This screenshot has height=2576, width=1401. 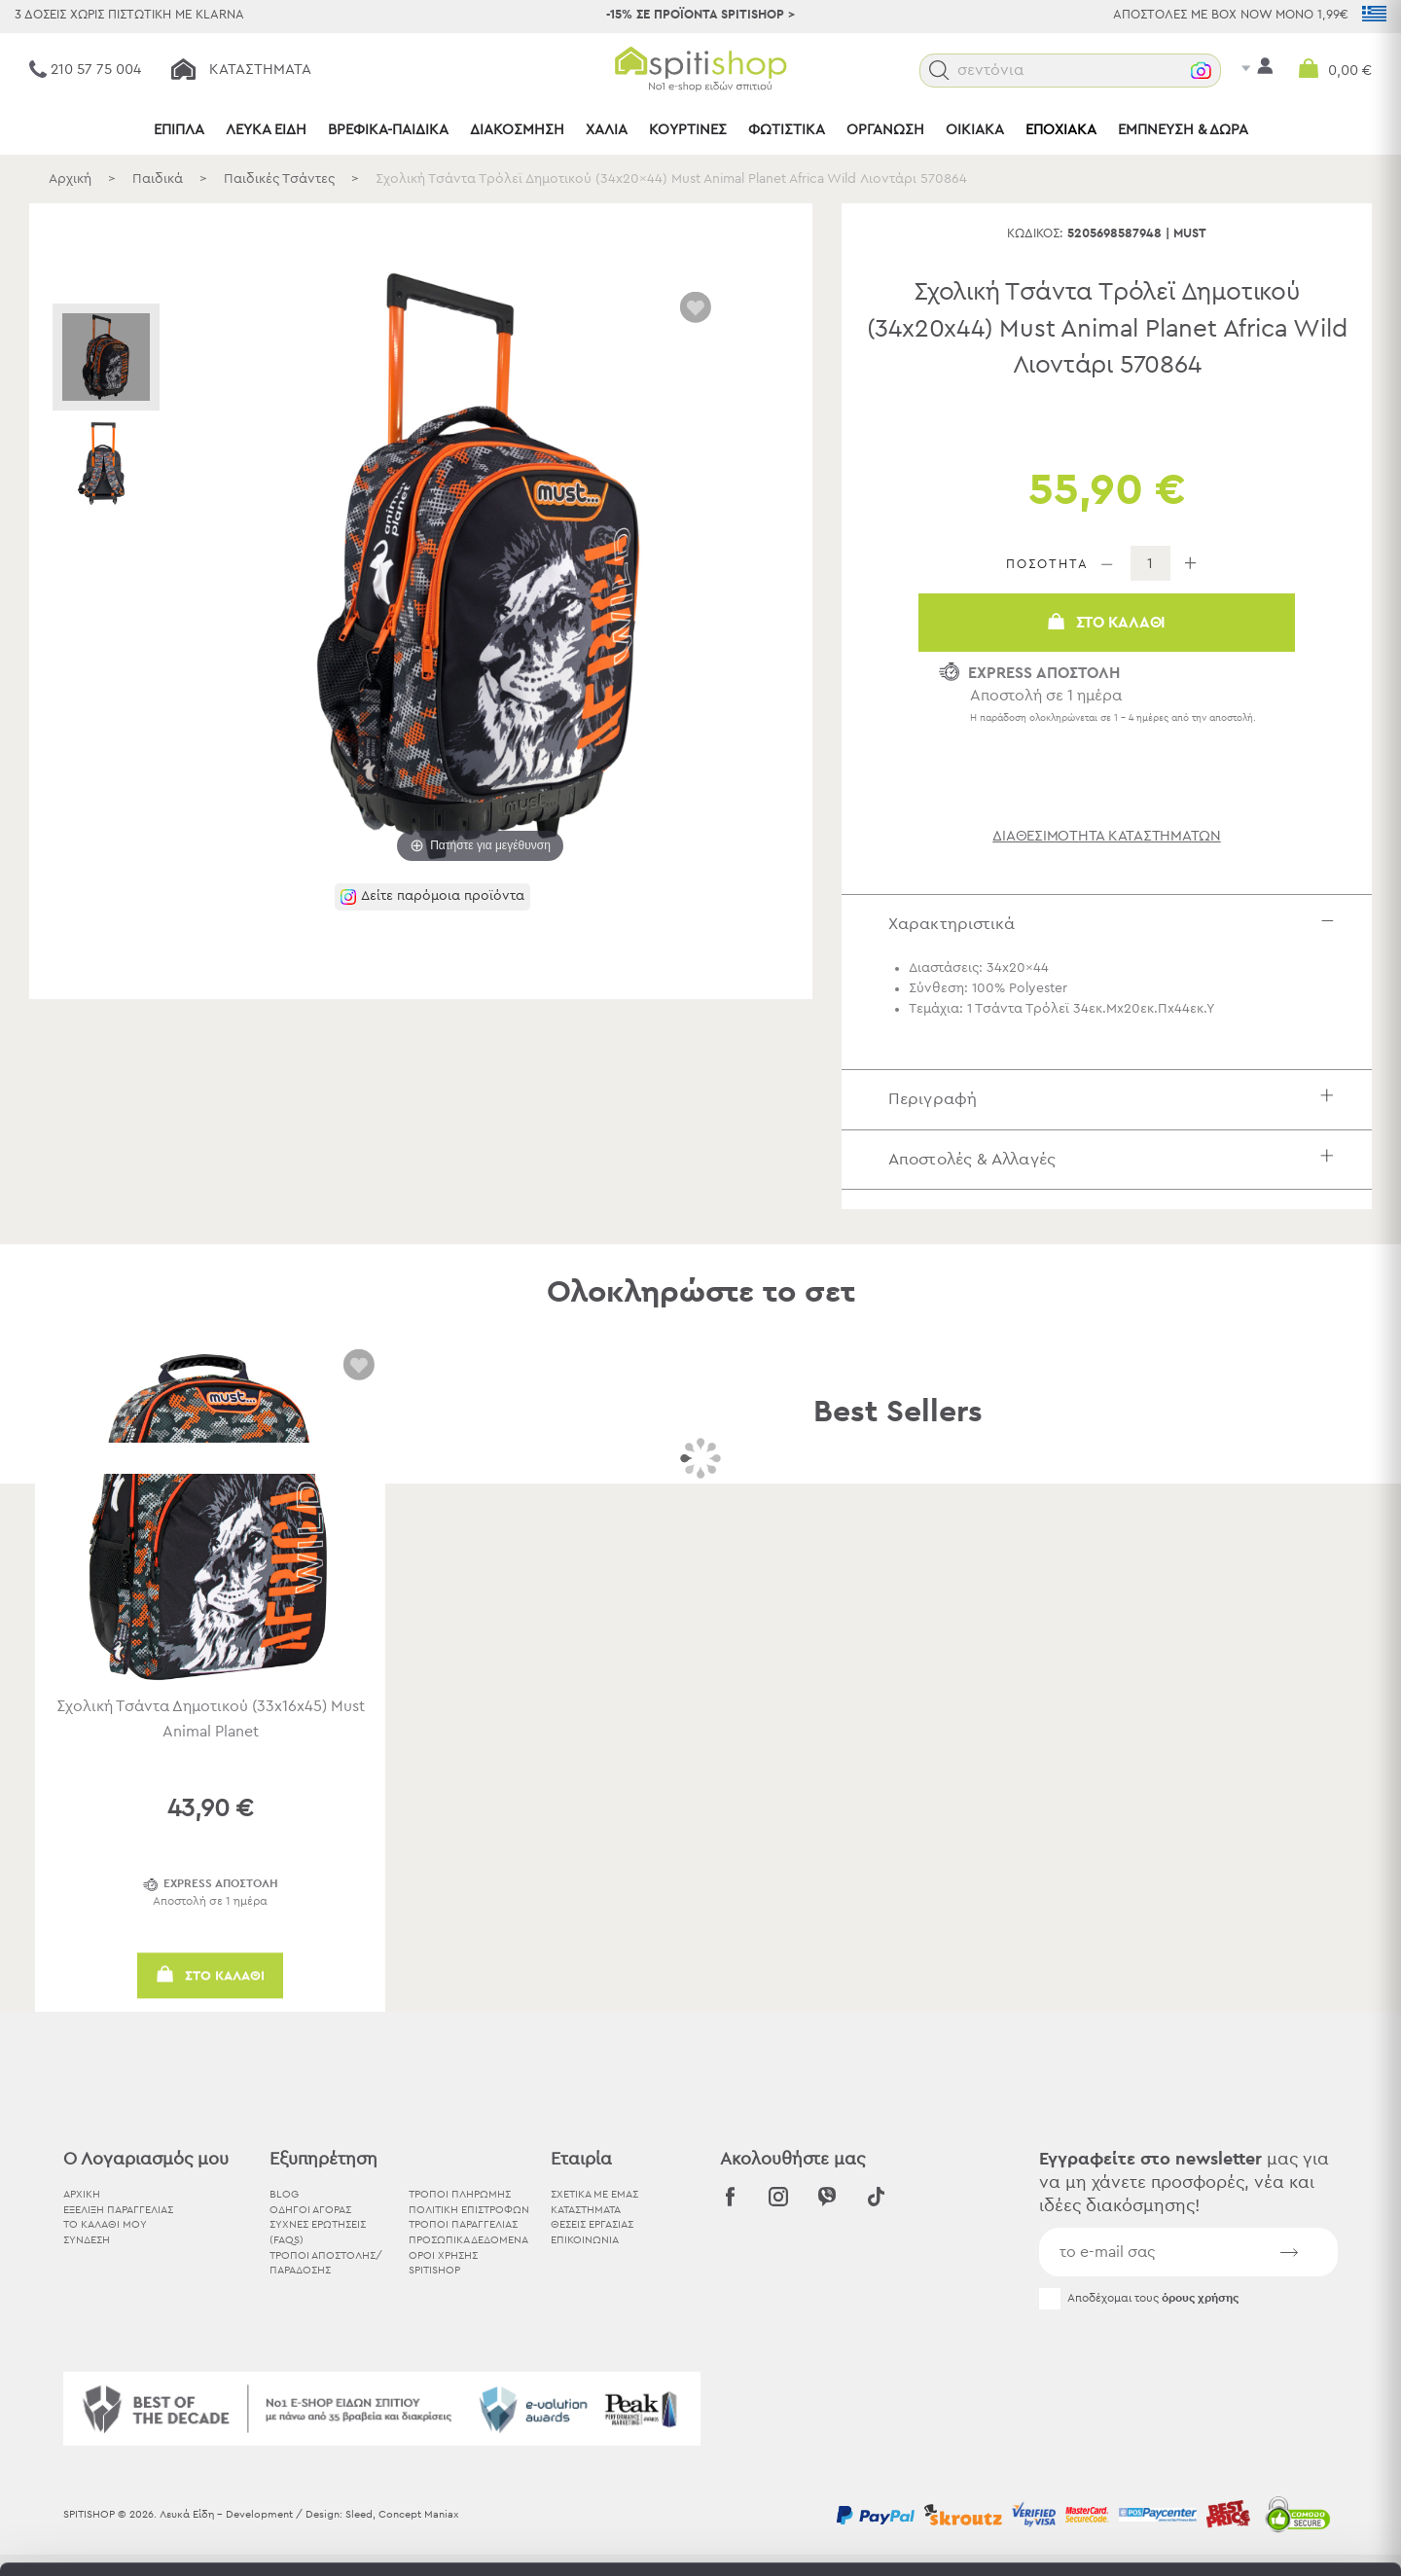 I want to click on Αποδοχή όλων, so click(x=1238, y=2360).